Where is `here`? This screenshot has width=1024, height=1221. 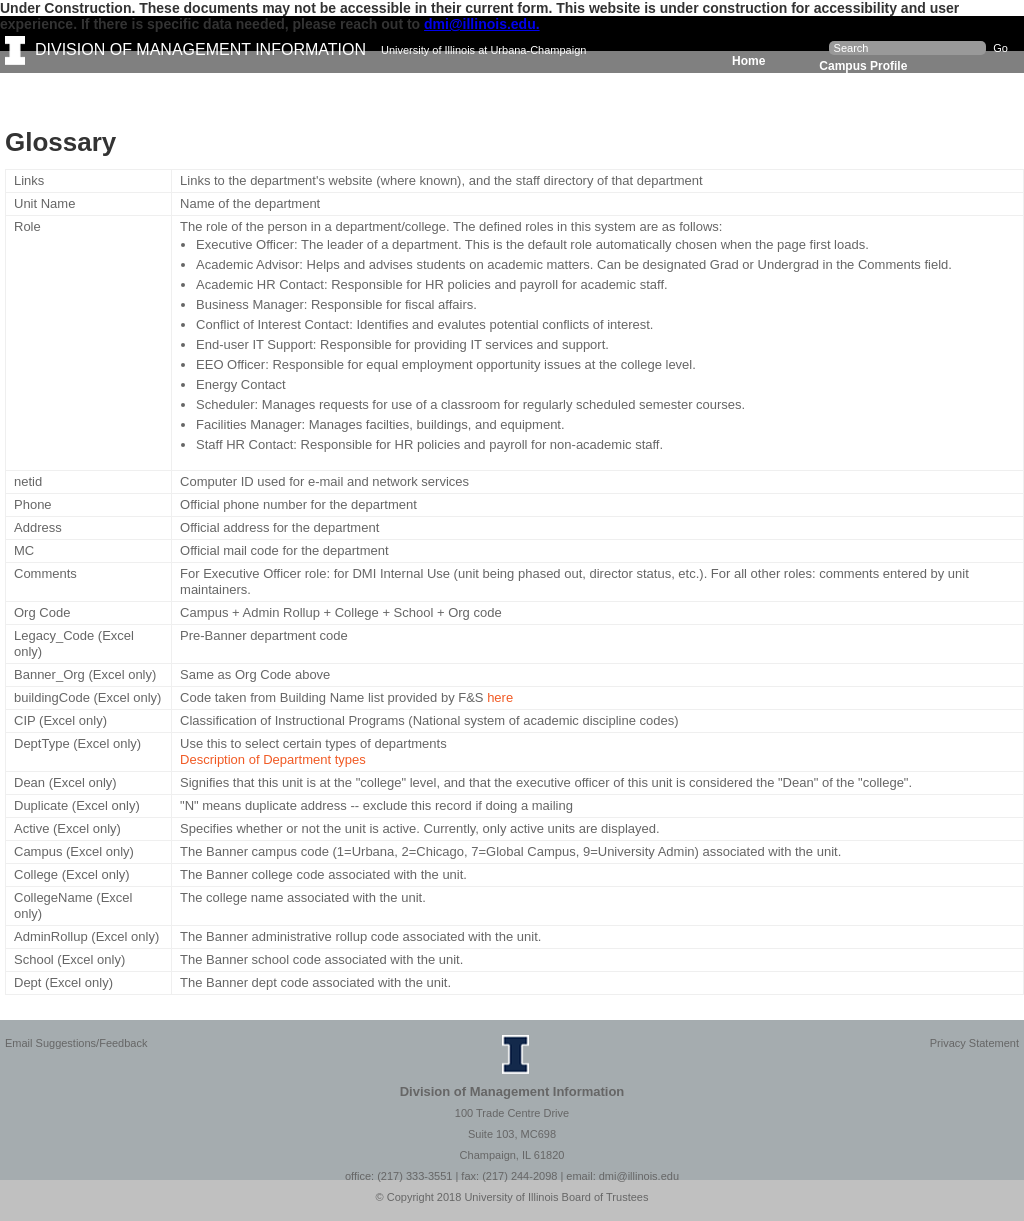
here is located at coordinates (500, 697).